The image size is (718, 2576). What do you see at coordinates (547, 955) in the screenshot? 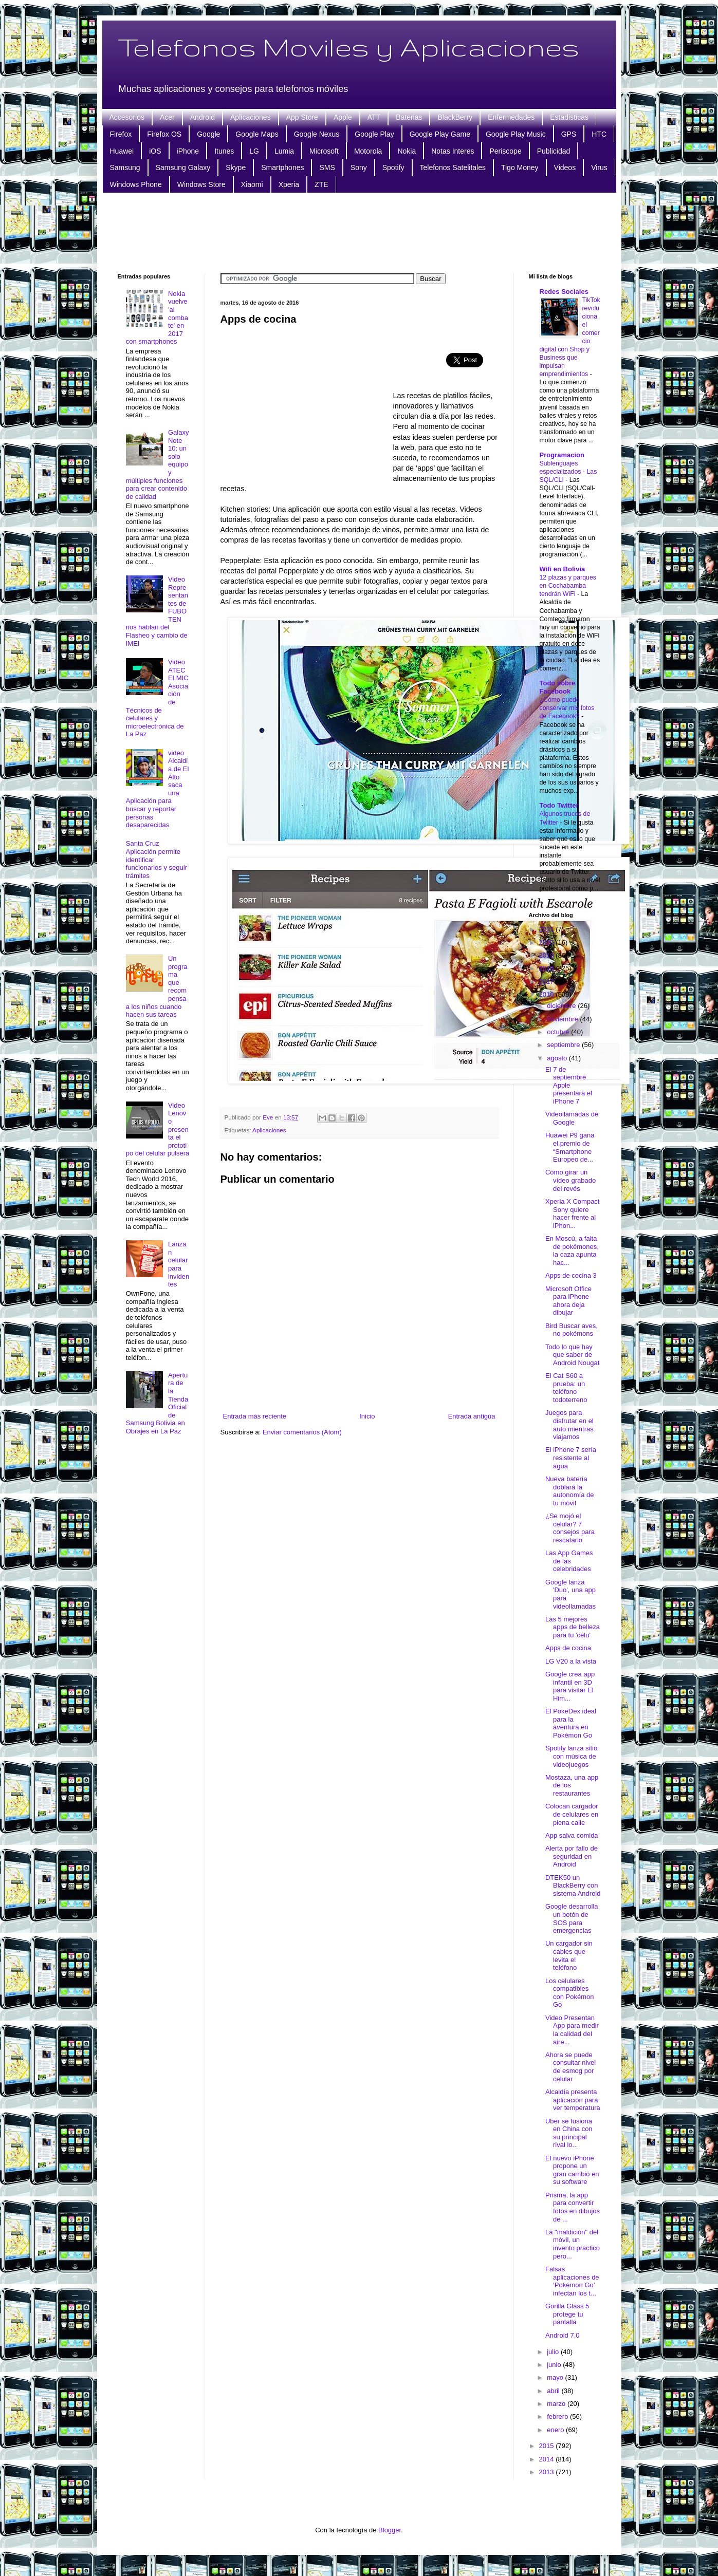
I see `2019` at bounding box center [547, 955].